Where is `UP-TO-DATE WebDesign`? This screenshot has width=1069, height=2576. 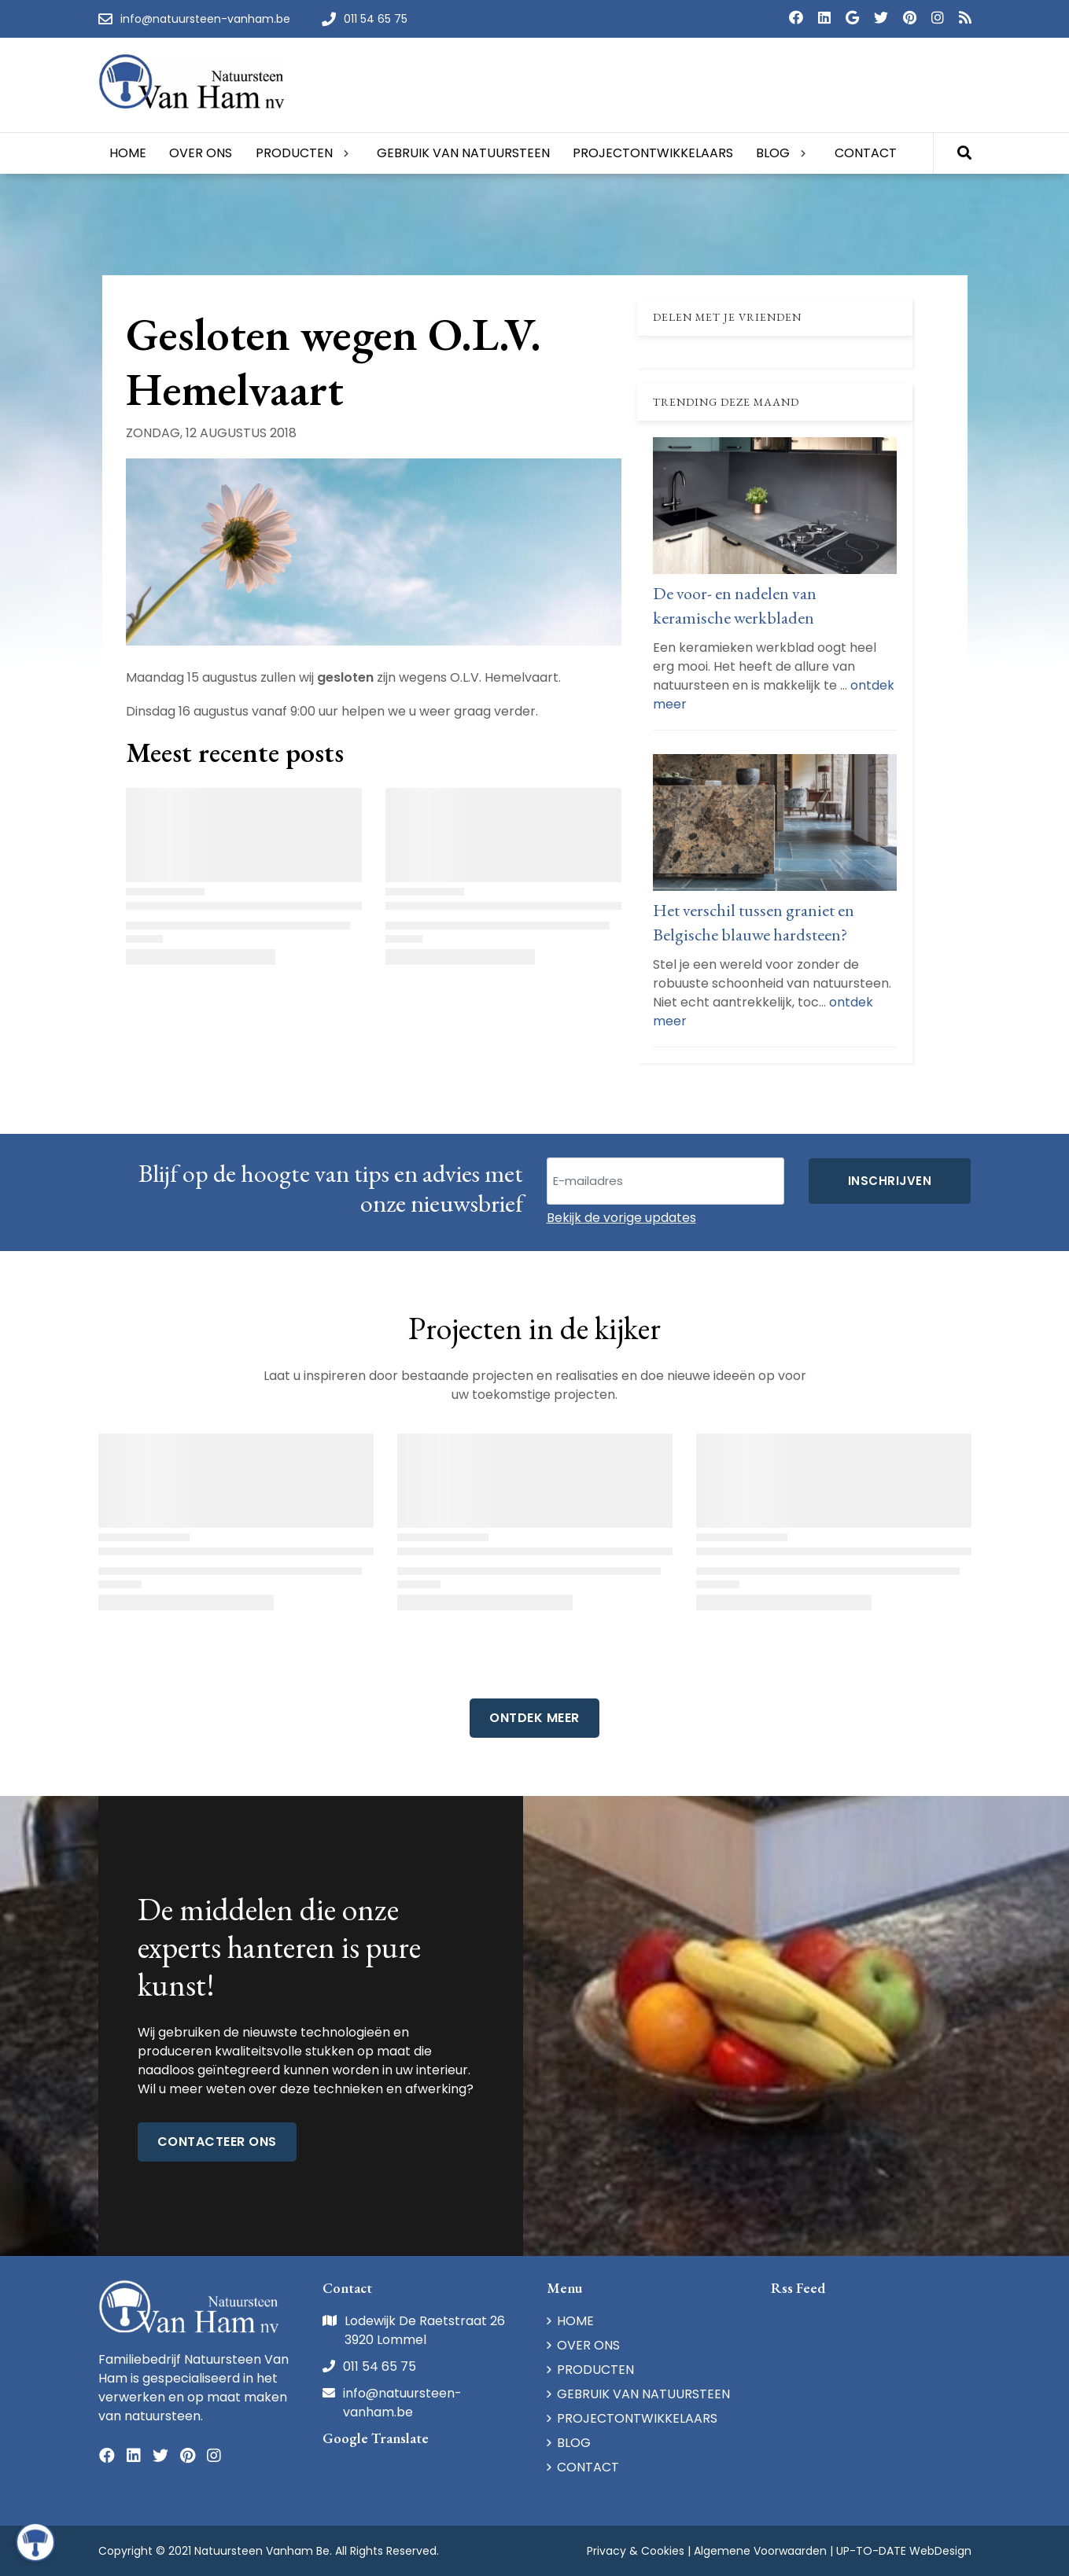 UP-TO-DATE WebDesign is located at coordinates (903, 2551).